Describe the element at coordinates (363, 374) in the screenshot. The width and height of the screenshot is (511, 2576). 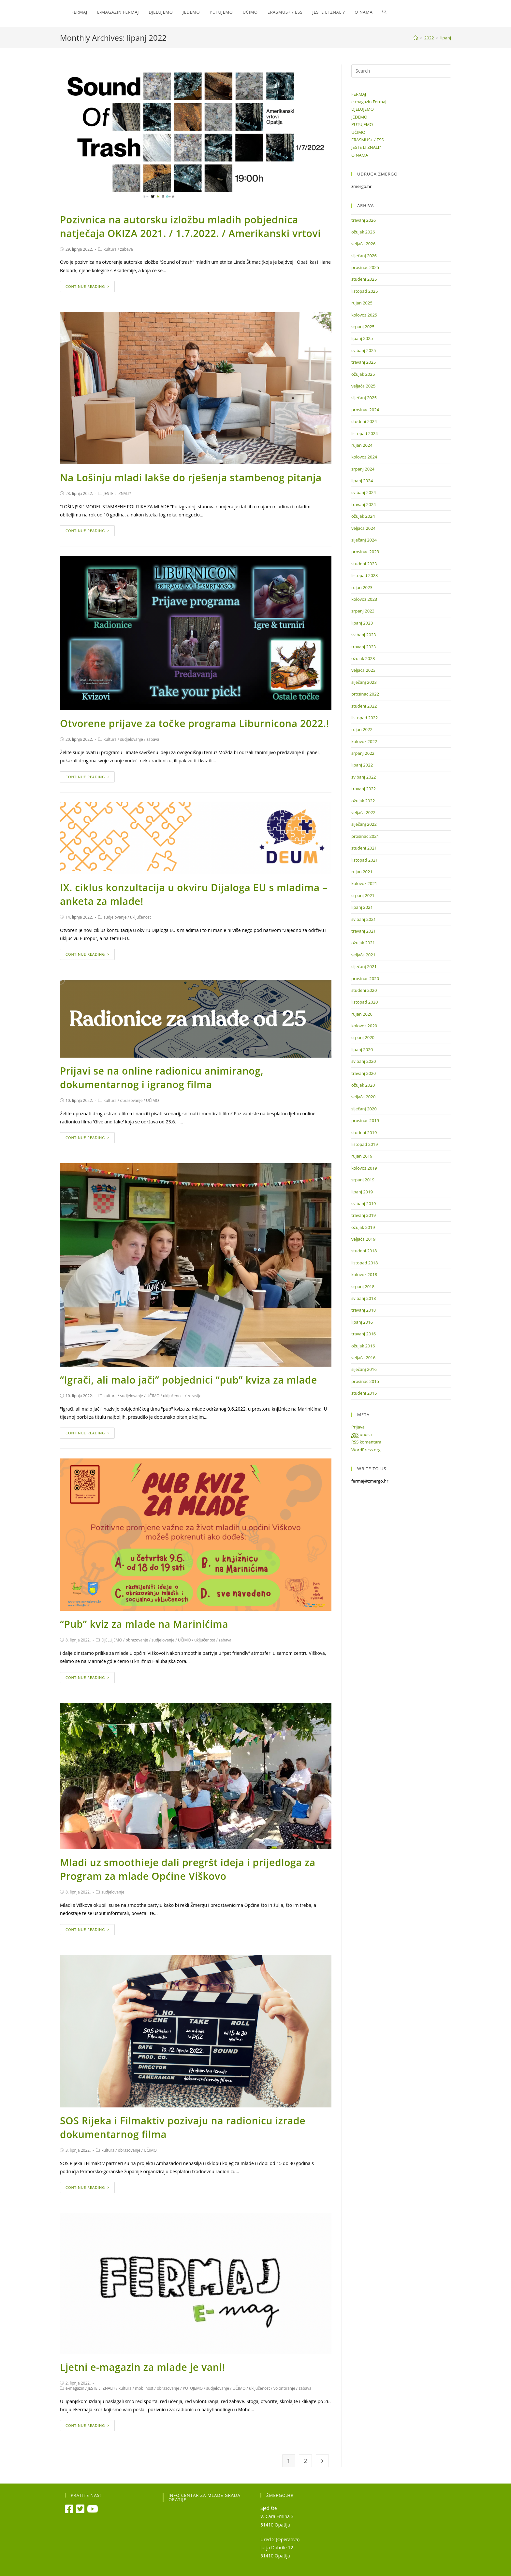
I see `ožujak 2025` at that location.